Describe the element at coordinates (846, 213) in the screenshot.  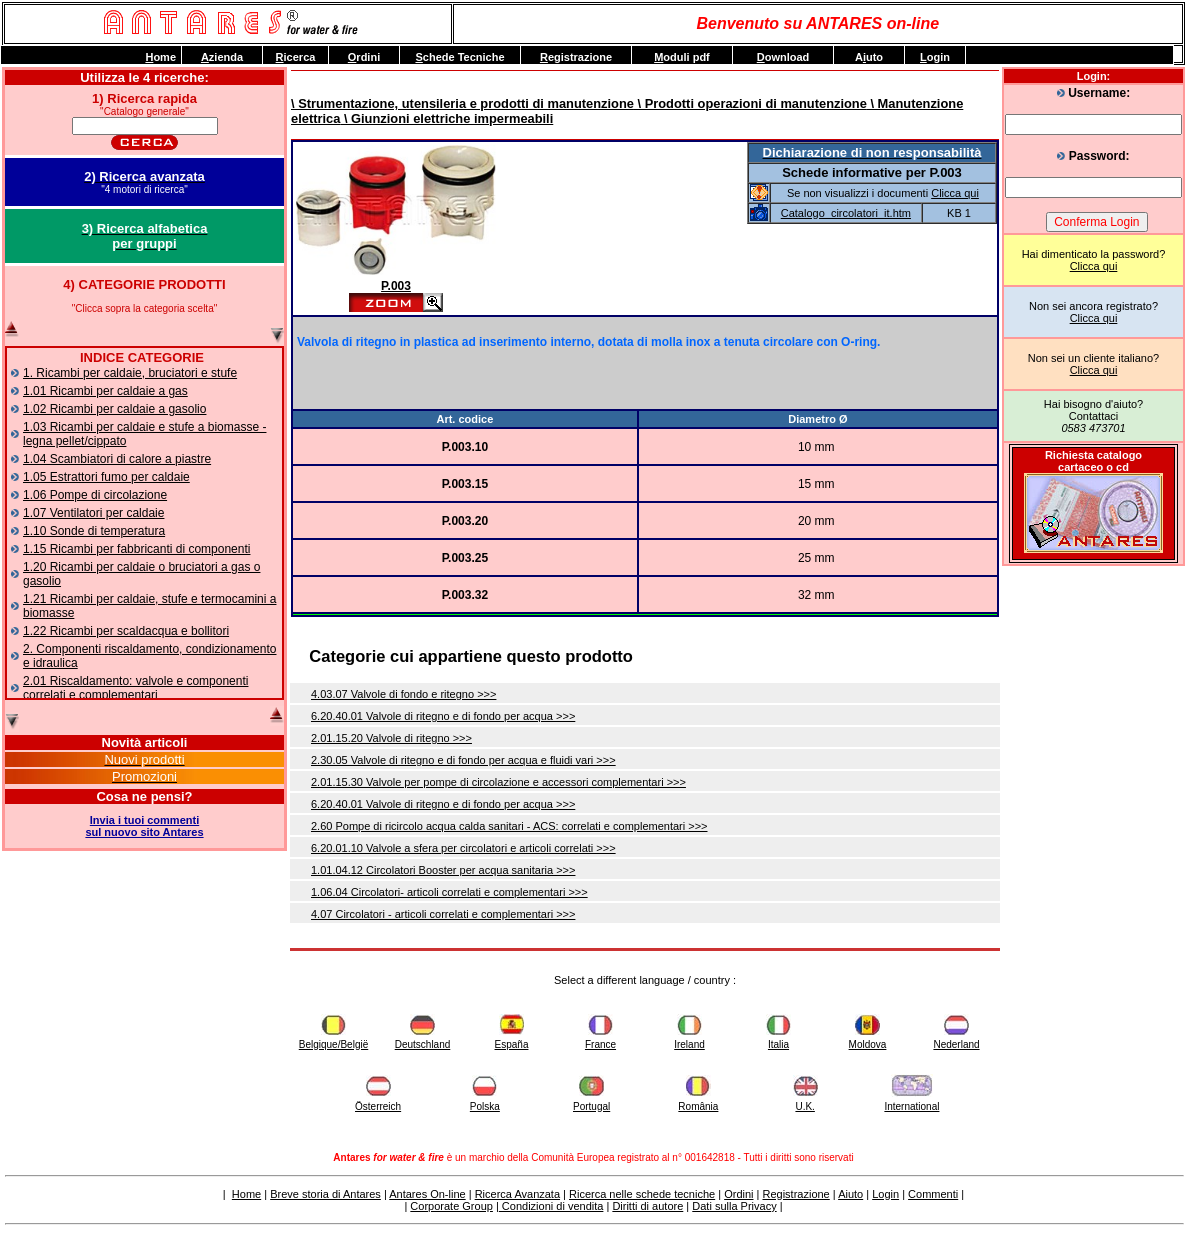
I see `Catalogo_circolatori_it.htm` at that location.